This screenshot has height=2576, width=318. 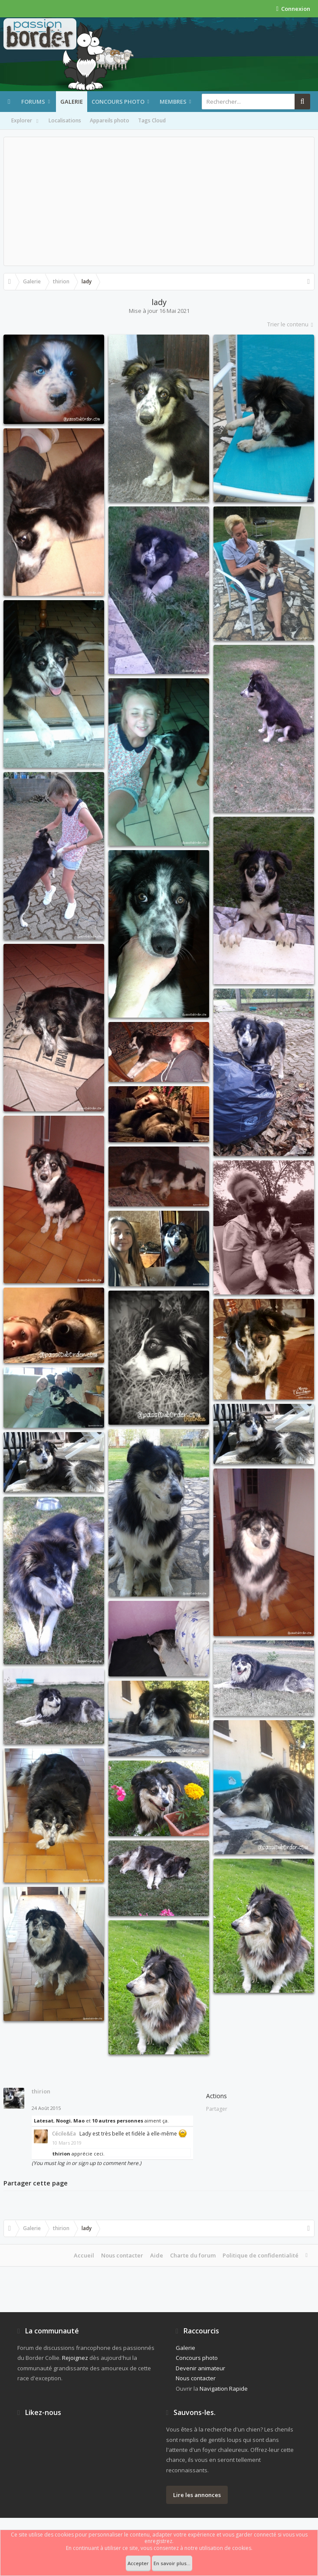 I want to click on Aide, so click(x=156, y=2255).